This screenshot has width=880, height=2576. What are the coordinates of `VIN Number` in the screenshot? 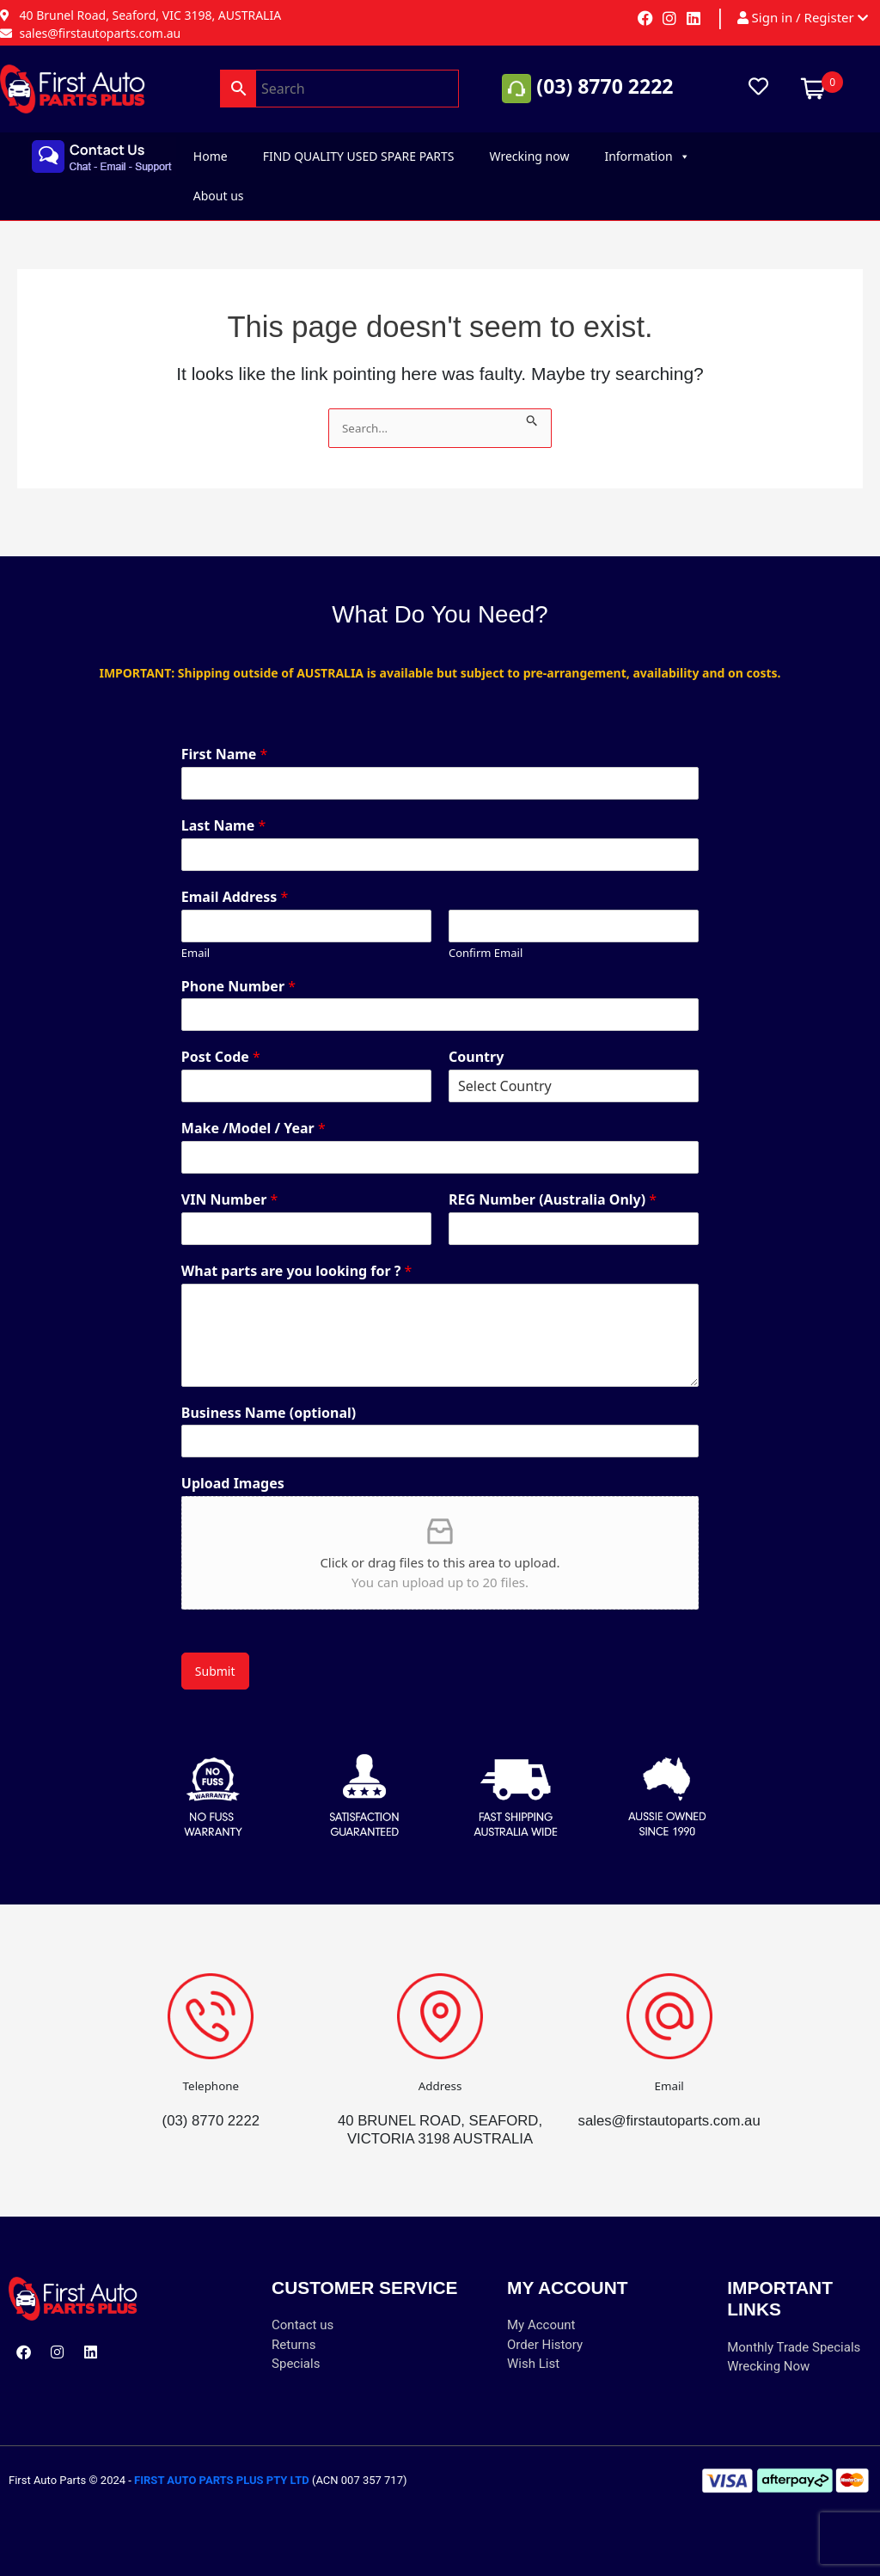 It's located at (229, 1182).